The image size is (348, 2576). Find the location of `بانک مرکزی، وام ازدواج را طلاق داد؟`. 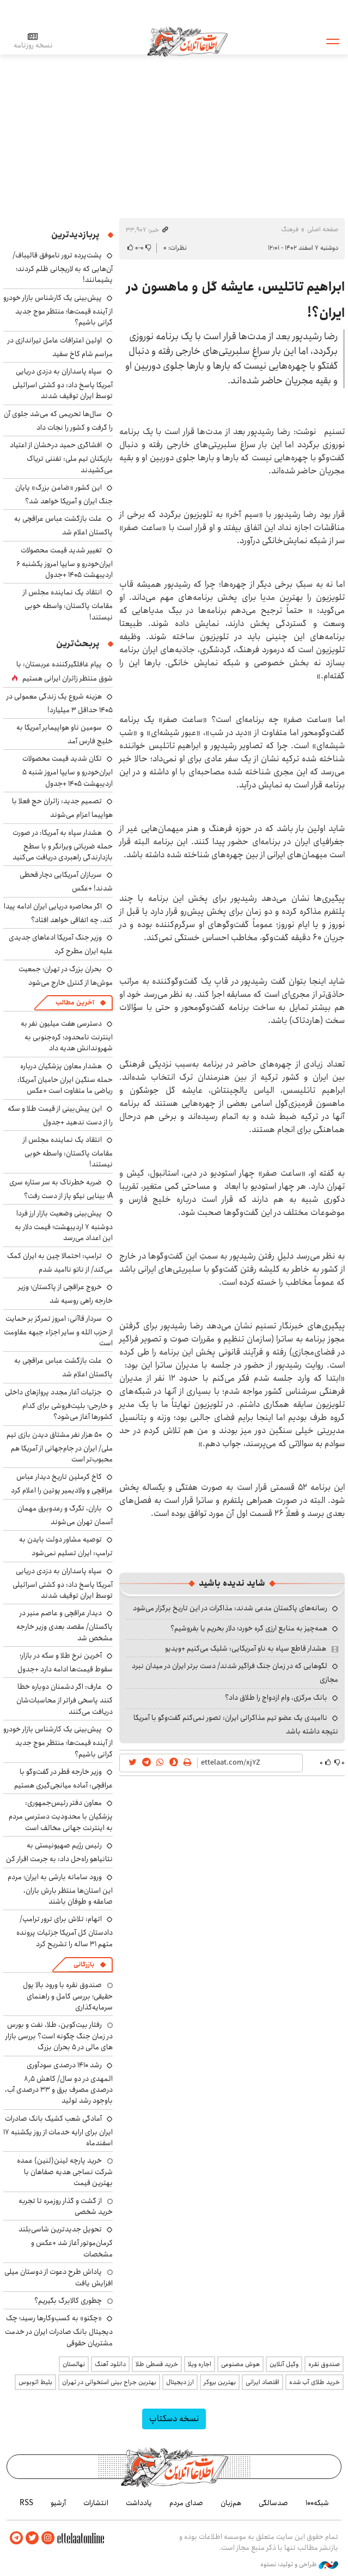

بانک مرکزی، وام ازدواج را طلاق داد؟ is located at coordinates (276, 1698).